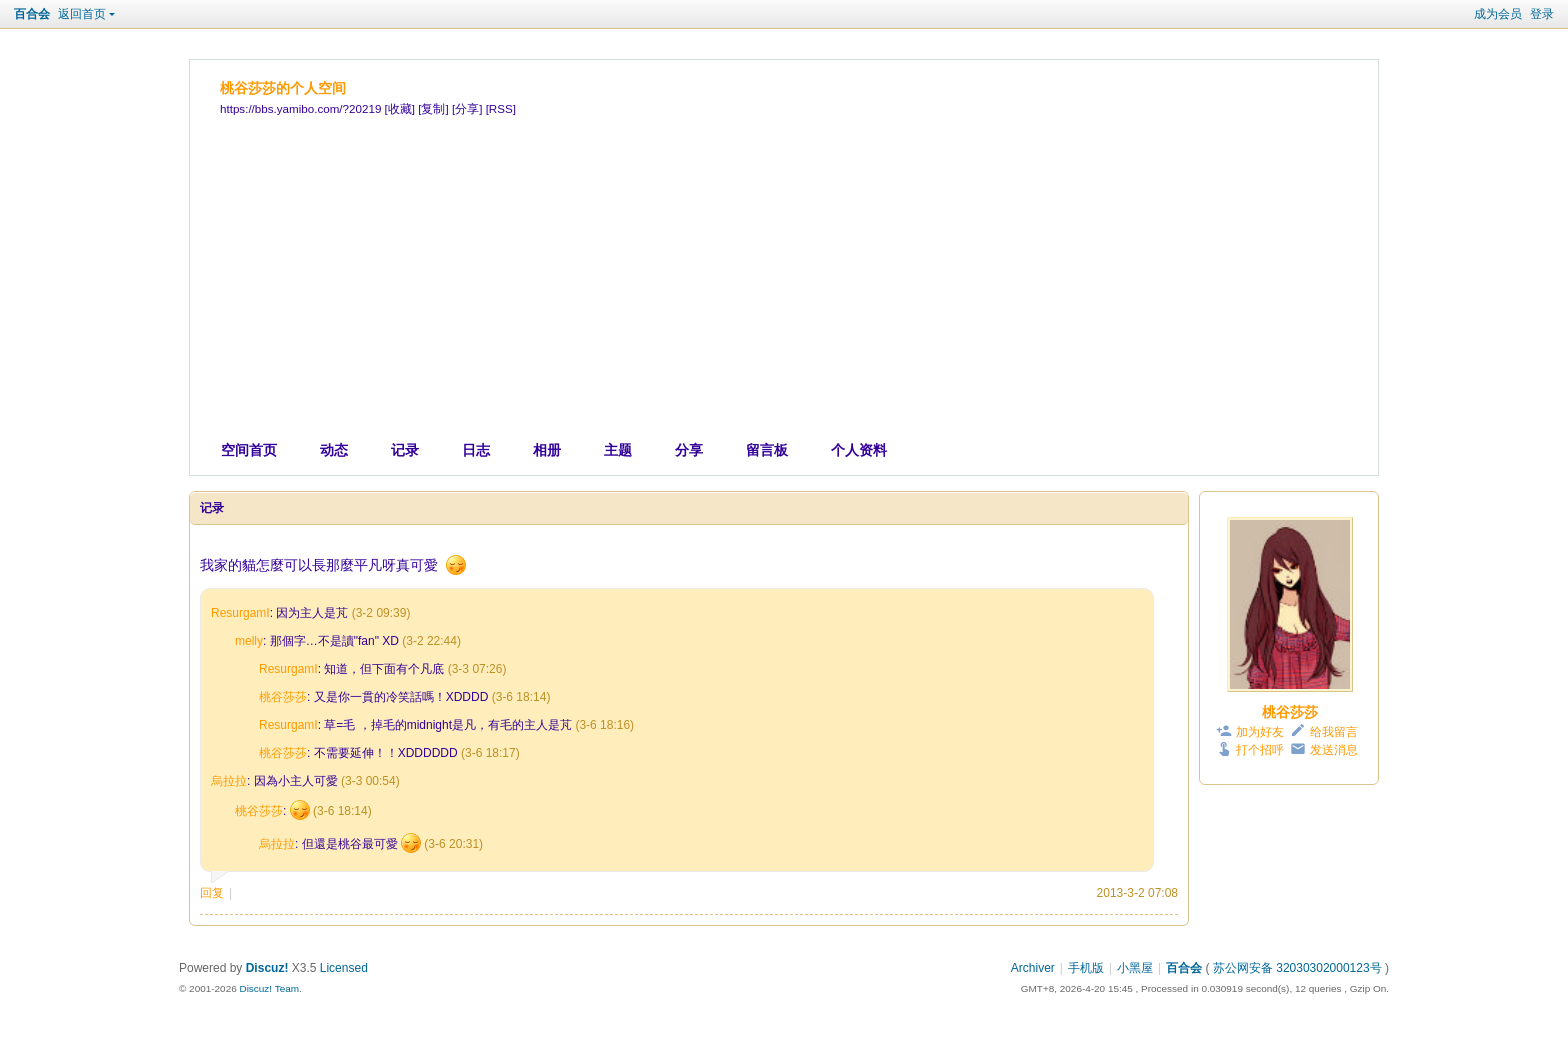 This screenshot has width=1568, height=1048. Describe the element at coordinates (859, 450) in the screenshot. I see `个人资料` at that location.